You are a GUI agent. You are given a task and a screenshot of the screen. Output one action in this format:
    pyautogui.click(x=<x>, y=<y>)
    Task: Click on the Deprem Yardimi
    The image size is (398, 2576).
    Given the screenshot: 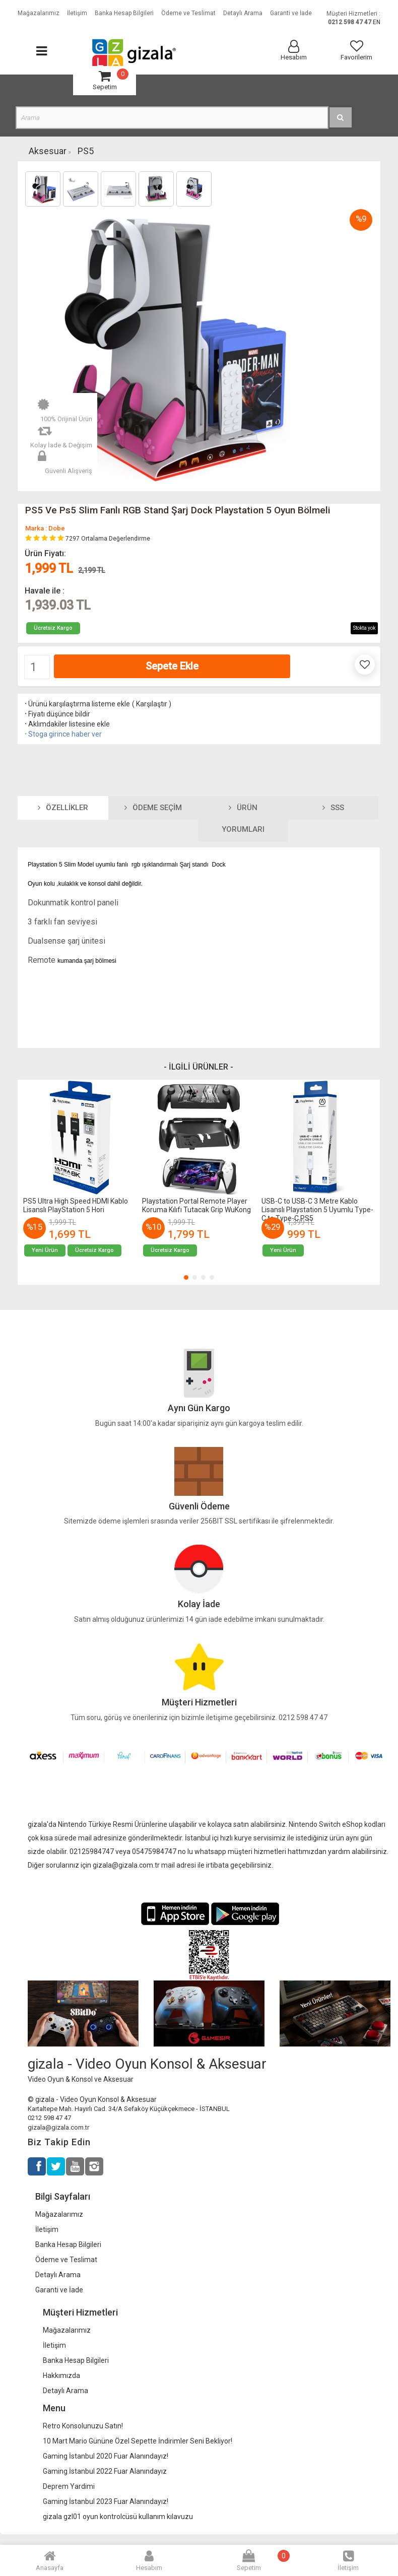 What is the action you would take?
    pyautogui.click(x=69, y=2486)
    